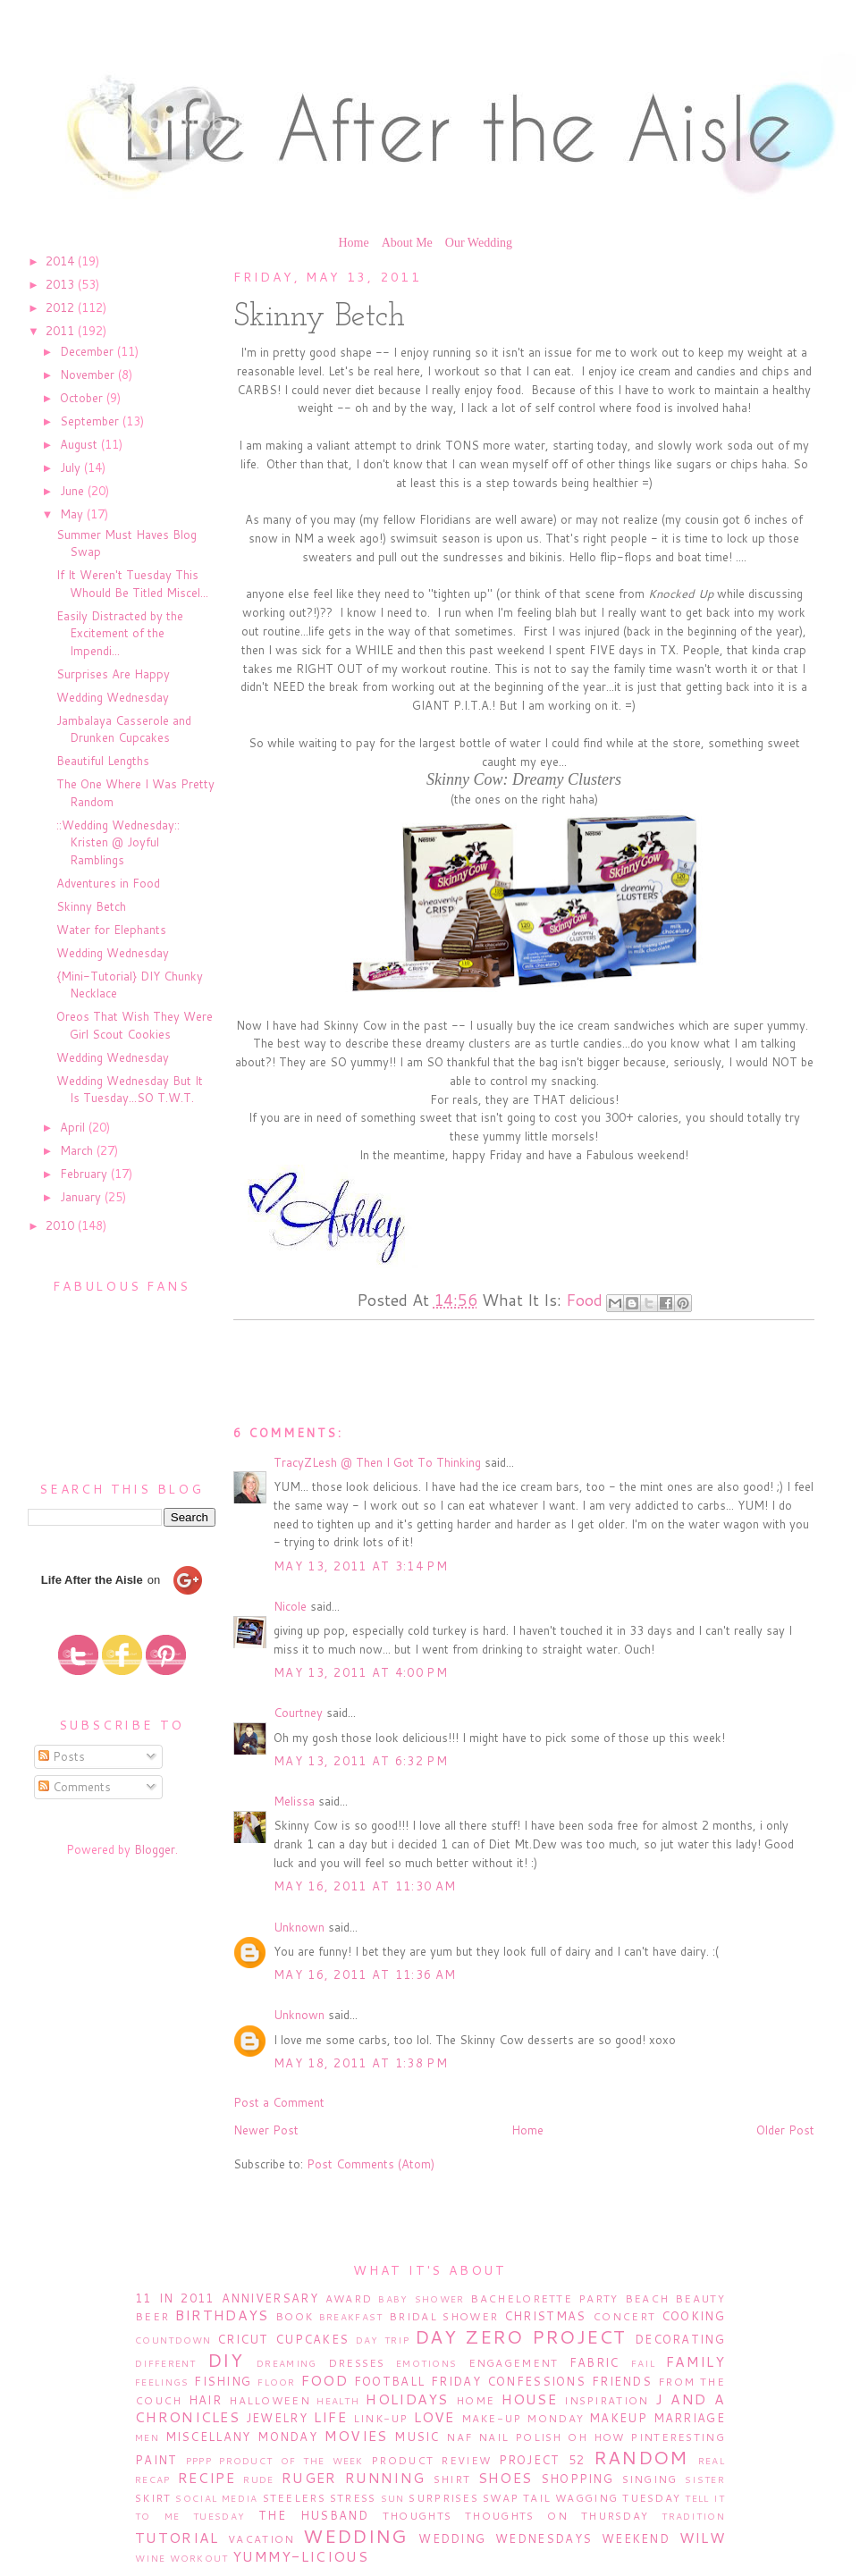  Describe the element at coordinates (154, 1849) in the screenshot. I see `Blogger` at that location.